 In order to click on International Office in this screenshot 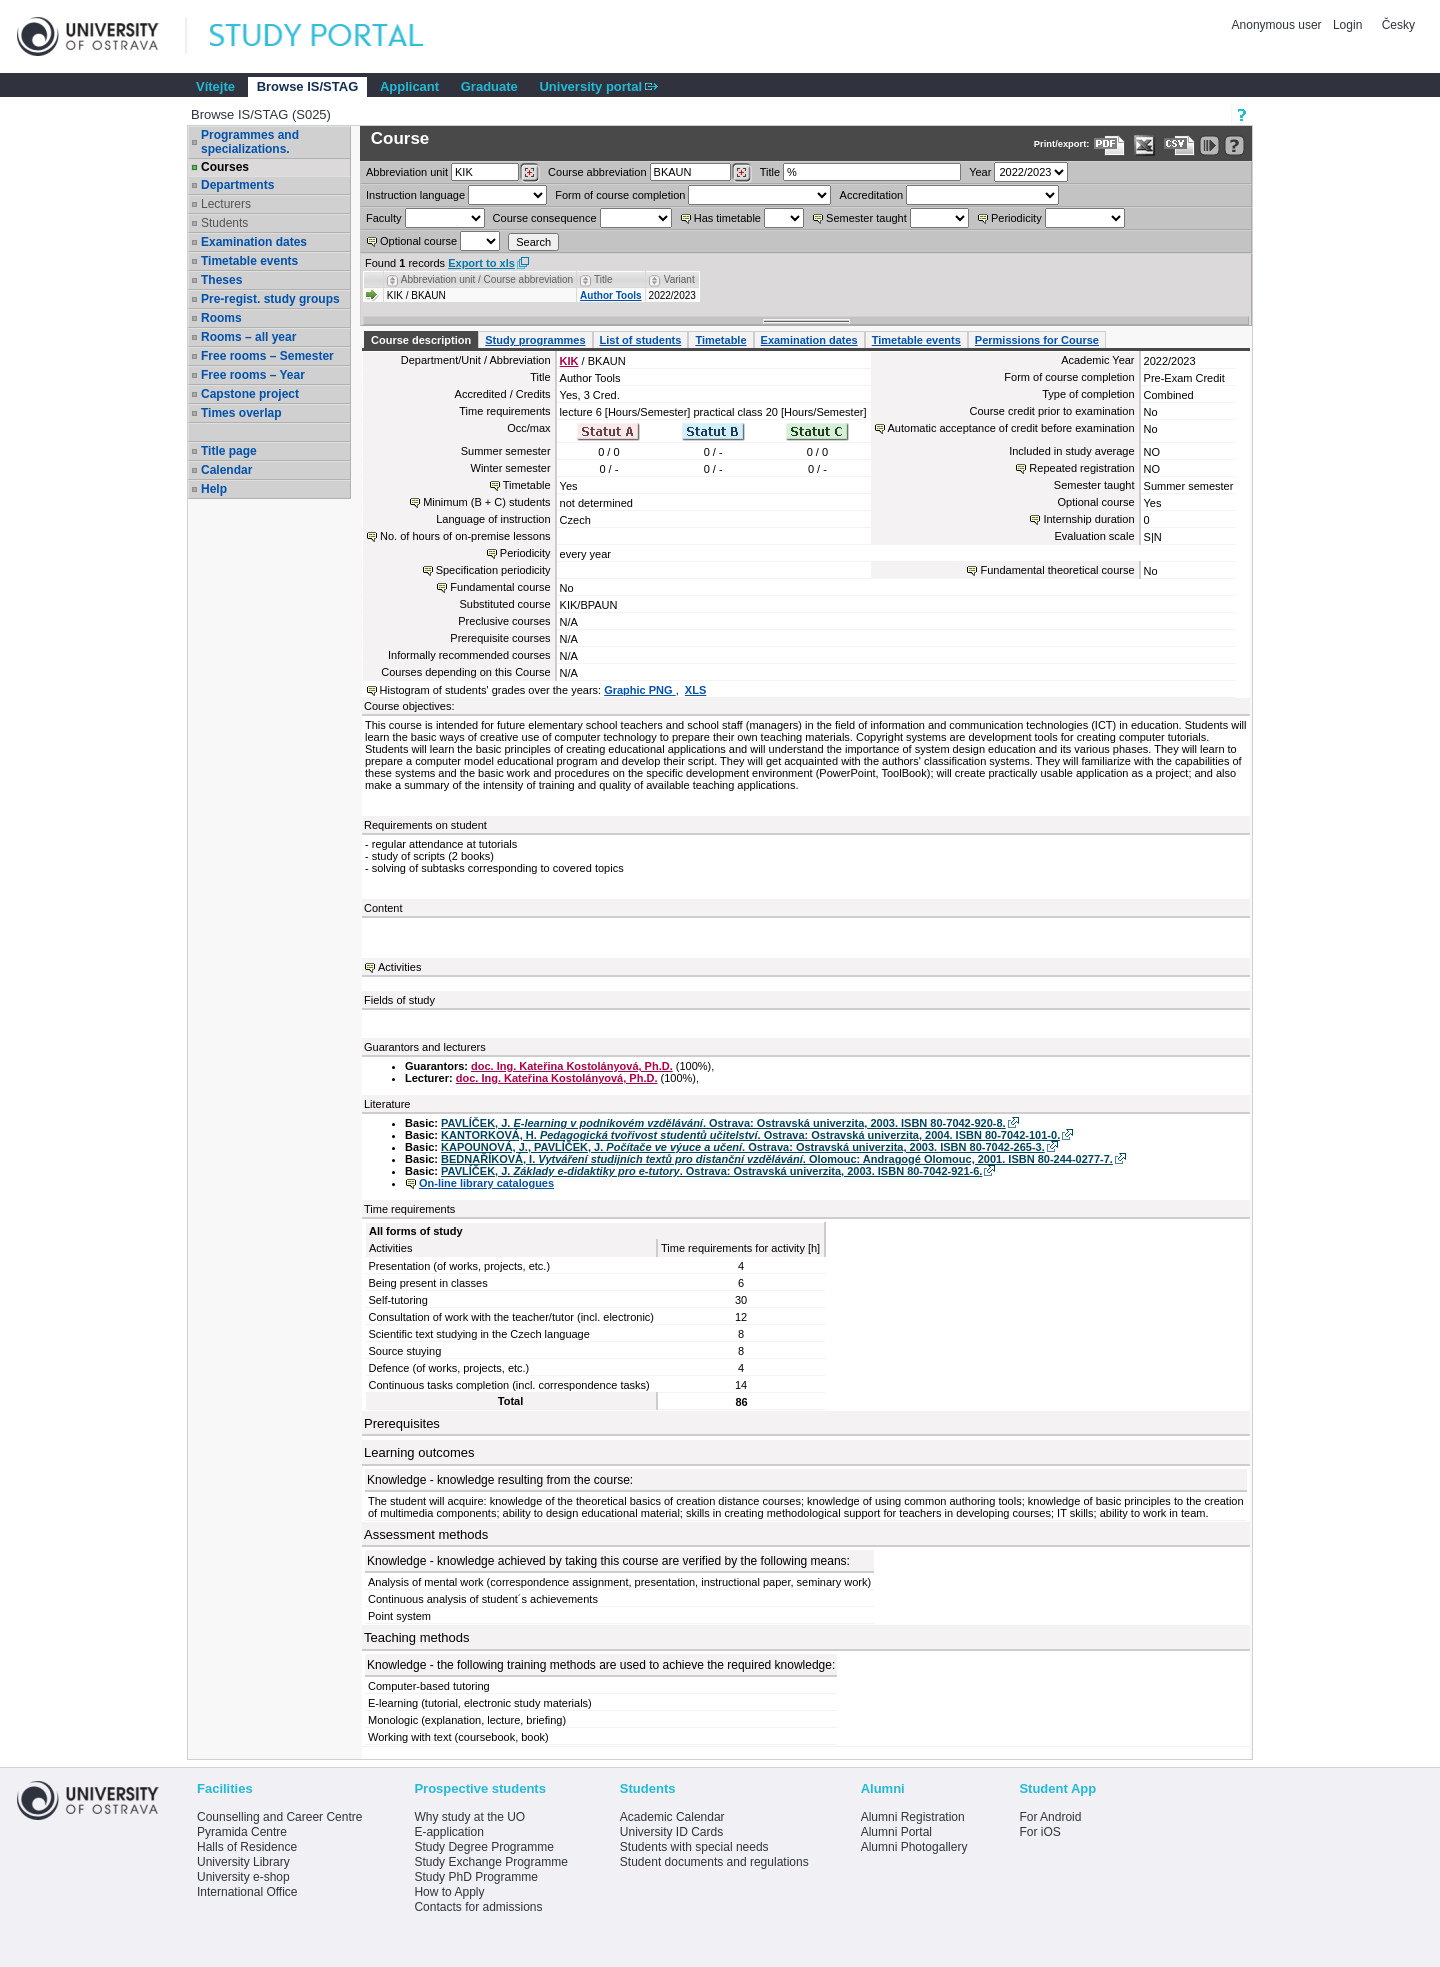, I will do `click(247, 1892)`.